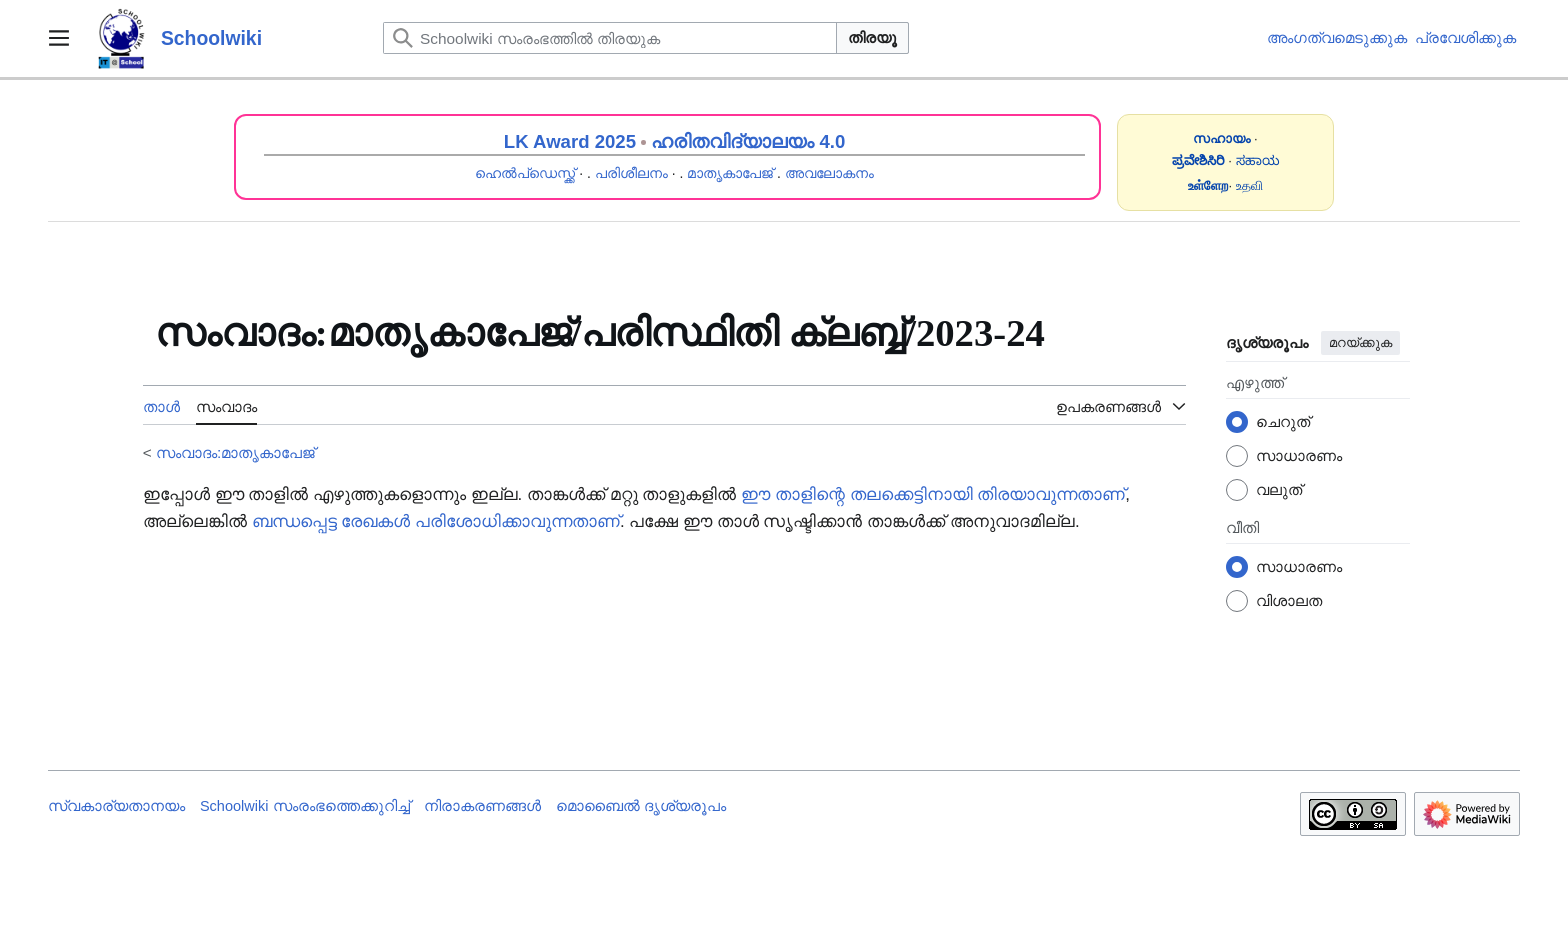 Image resolution: width=1568 pixels, height=929 pixels. What do you see at coordinates (525, 173) in the screenshot?
I see `ഹെൽപ്ഡെസ്ക്ക്` at bounding box center [525, 173].